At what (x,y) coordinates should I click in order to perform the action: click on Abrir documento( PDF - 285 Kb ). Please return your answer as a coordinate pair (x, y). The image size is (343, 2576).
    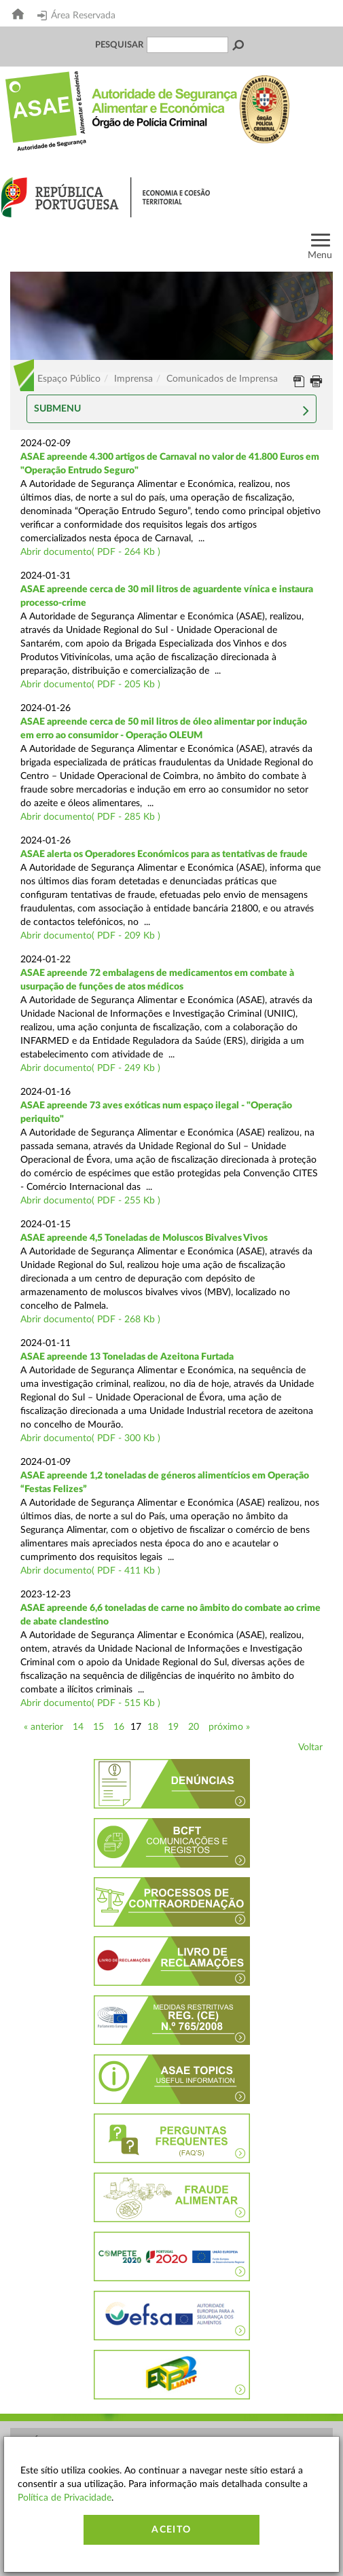
    Looking at the image, I should click on (90, 817).